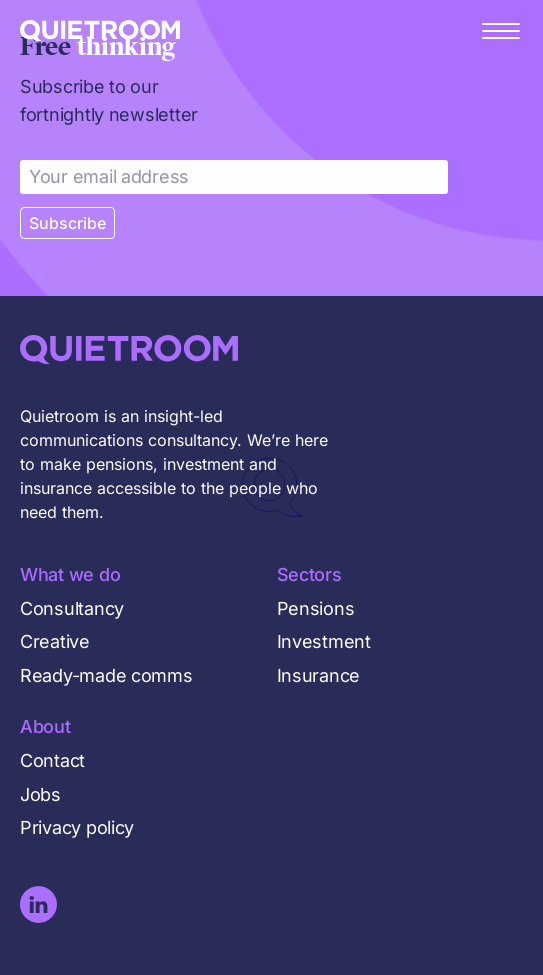 The height and width of the screenshot is (975, 543). I want to click on Pensions, so click(316, 608).